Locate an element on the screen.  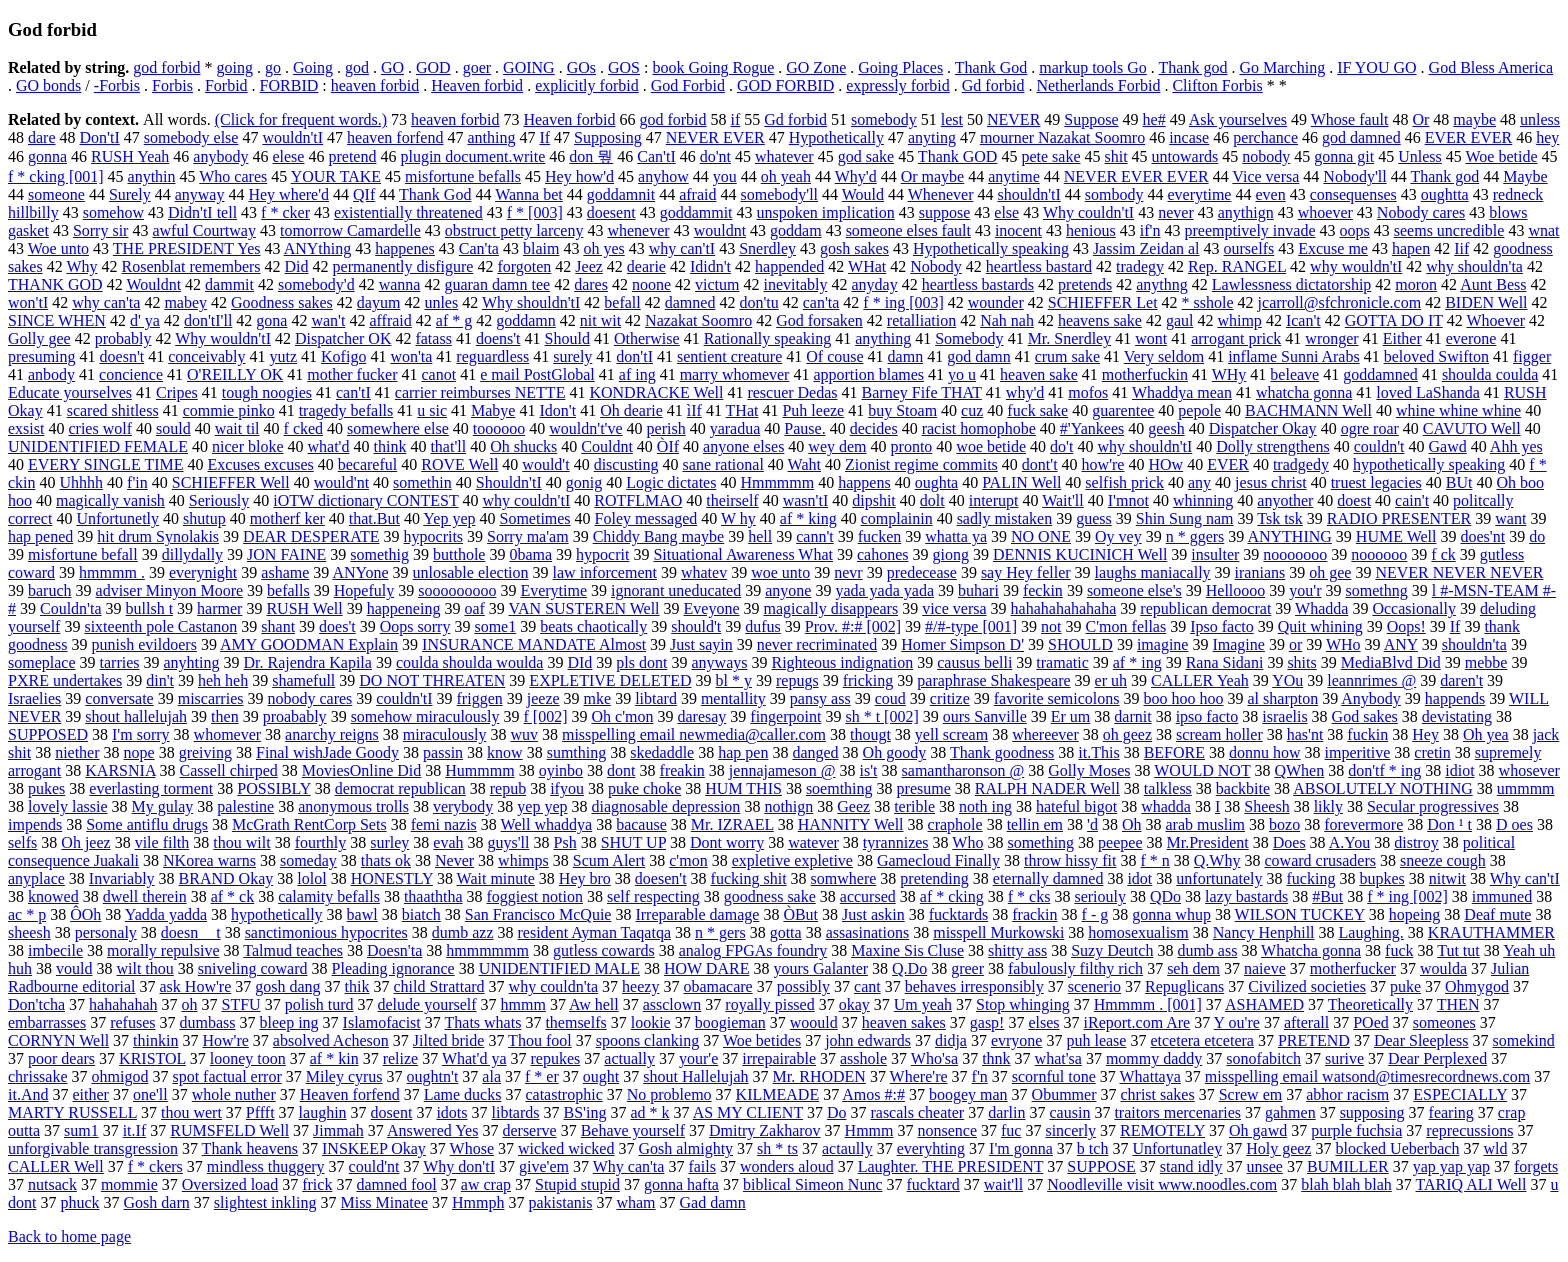
anyone is located at coordinates (788, 590).